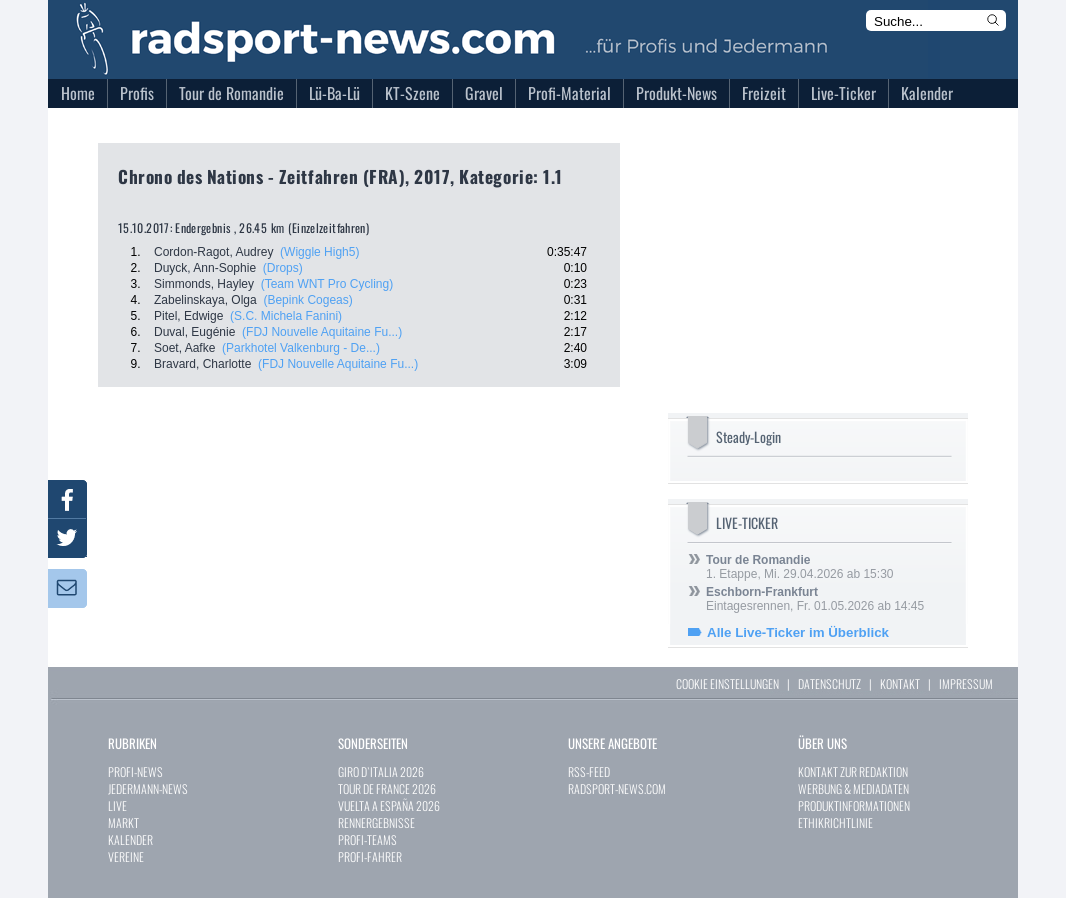 This screenshot has height=898, width=1066. What do you see at coordinates (799, 567) in the screenshot?
I see `1. Etappe, Mi. 29.04.2026 ab 15:30` at bounding box center [799, 567].